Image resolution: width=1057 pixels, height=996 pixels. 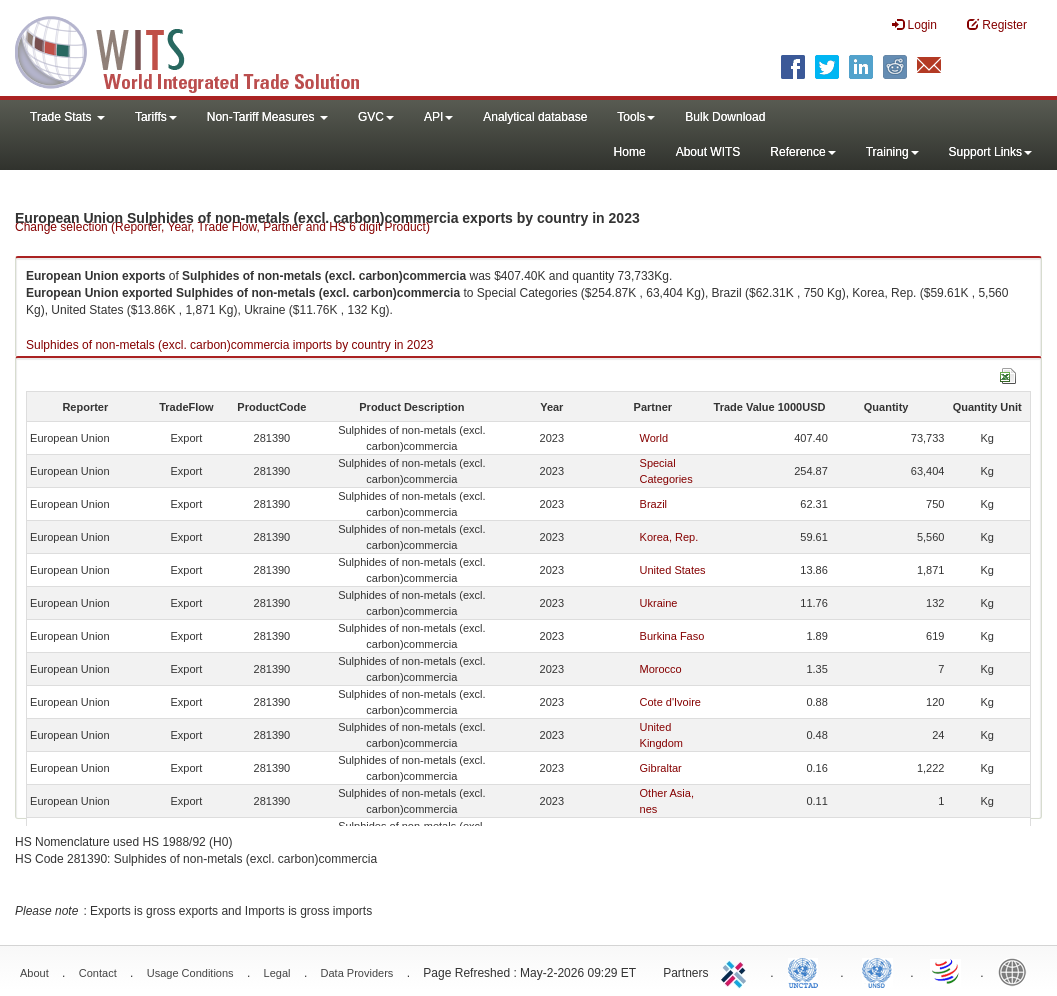 I want to click on Burkina Faso, so click(x=672, y=636).